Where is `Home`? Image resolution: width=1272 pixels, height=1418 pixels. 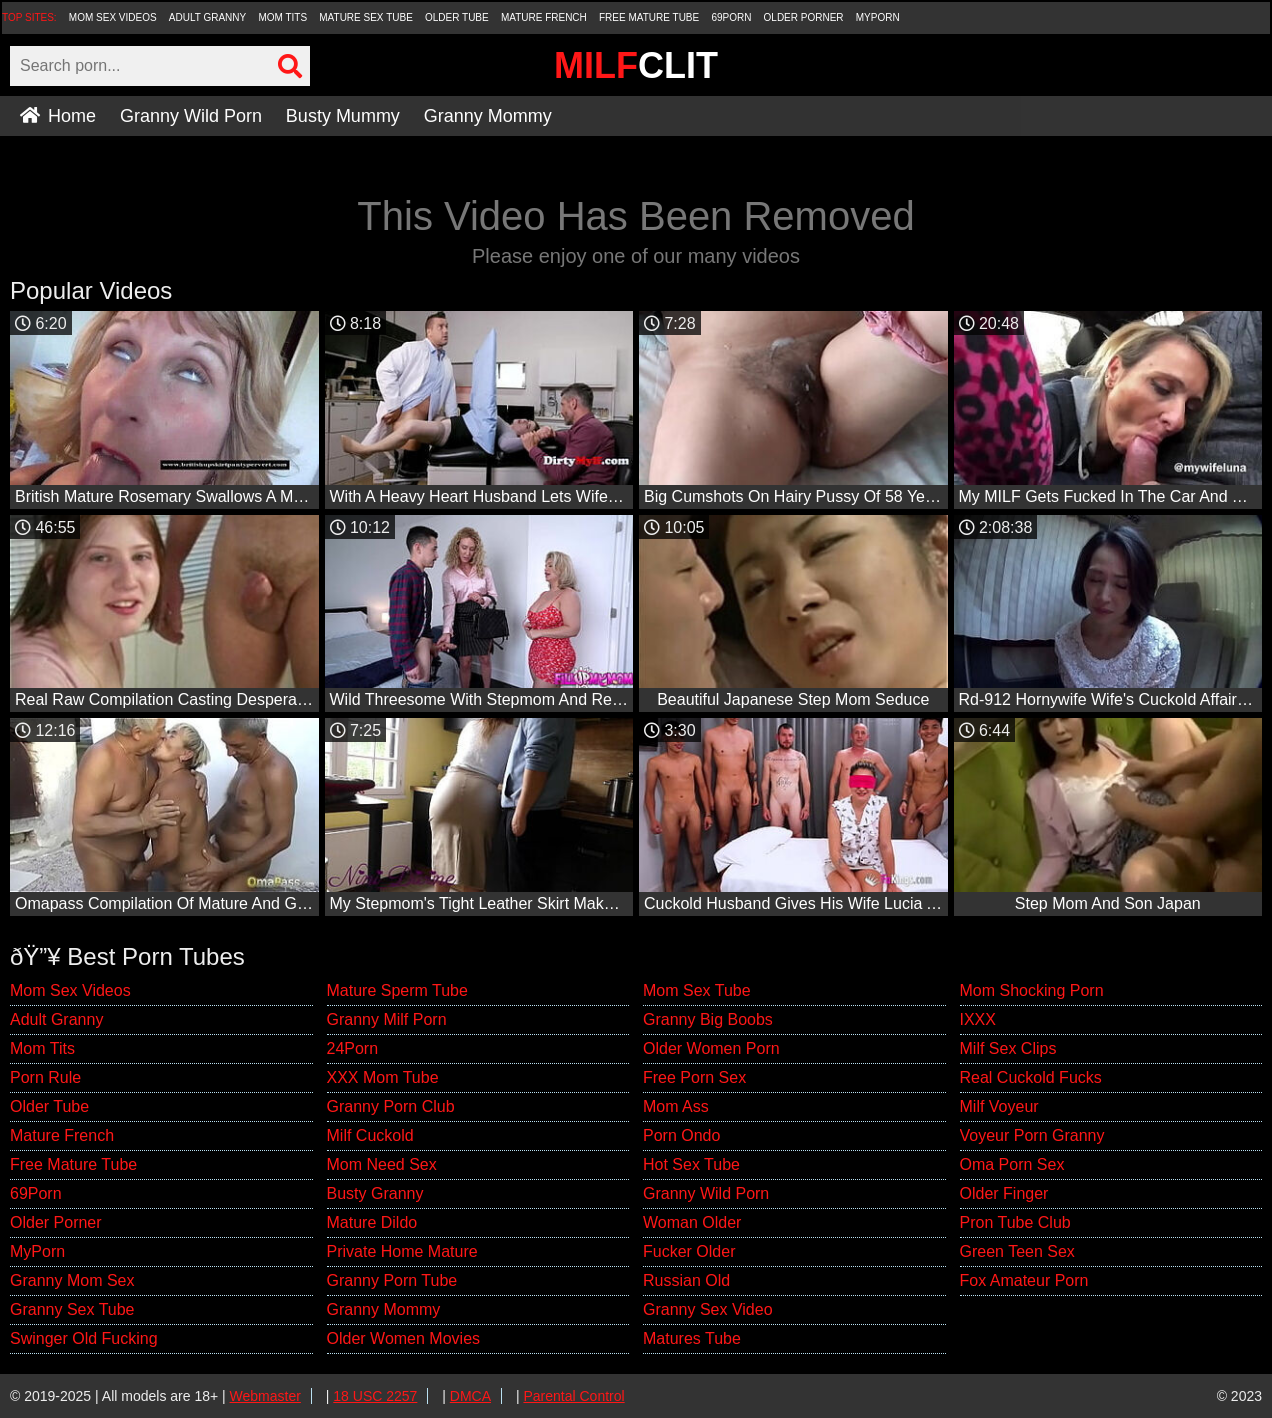
Home is located at coordinates (58, 116).